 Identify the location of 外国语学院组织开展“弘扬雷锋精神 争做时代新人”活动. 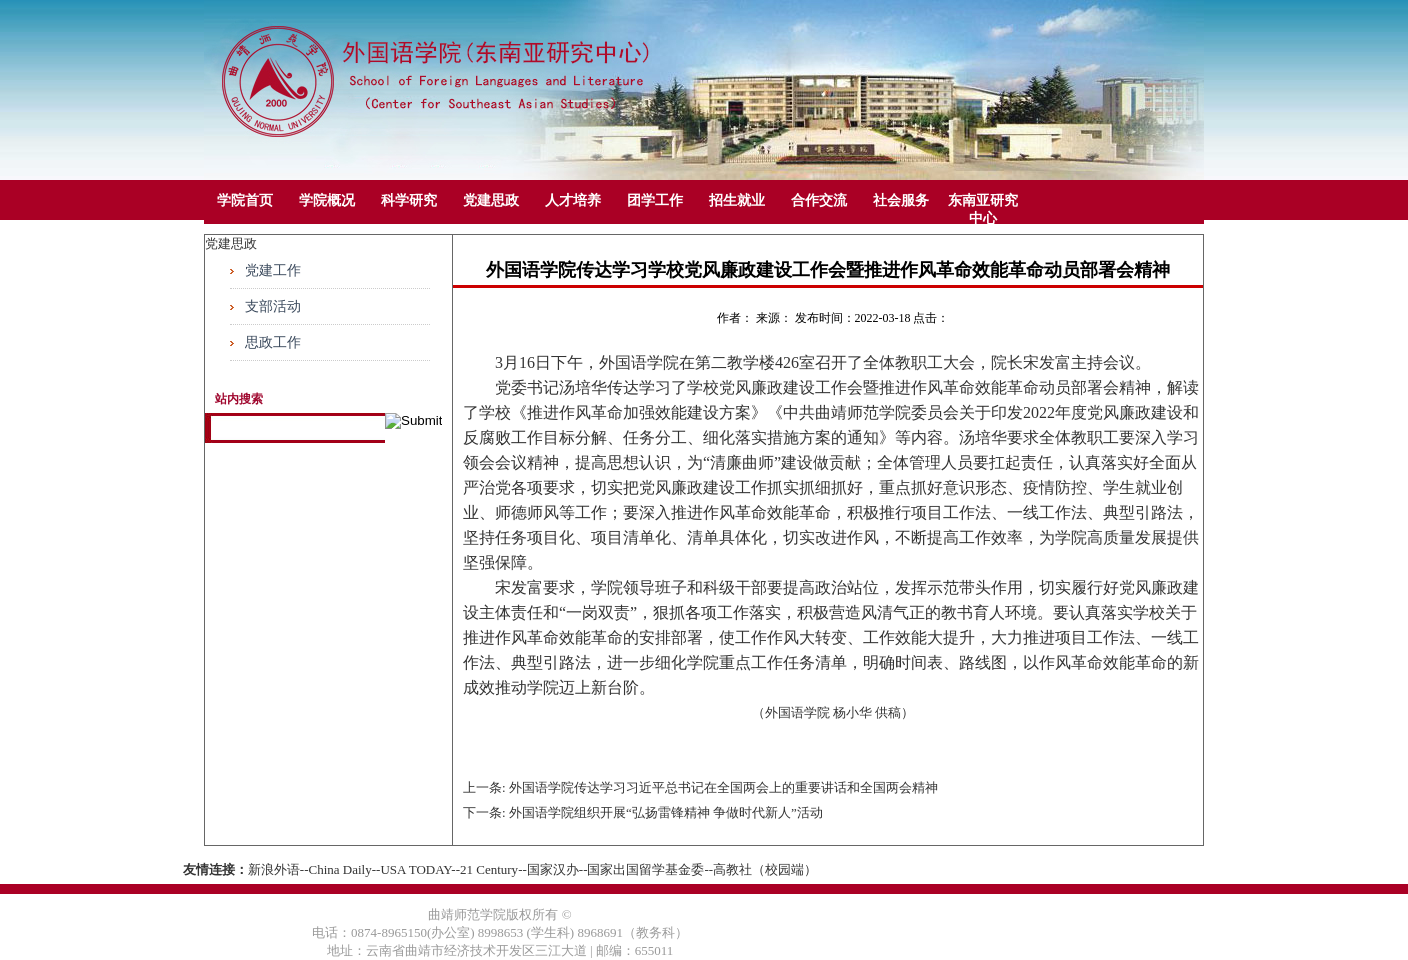
(666, 812).